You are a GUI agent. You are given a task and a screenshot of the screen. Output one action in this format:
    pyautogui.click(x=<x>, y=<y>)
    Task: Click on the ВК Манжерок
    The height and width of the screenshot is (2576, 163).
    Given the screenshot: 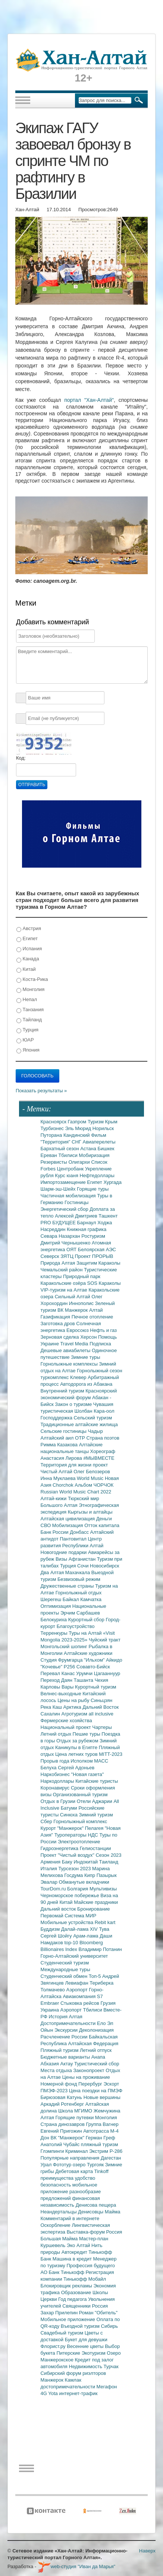 What is the action you would take?
    pyautogui.click(x=73, y=1310)
    